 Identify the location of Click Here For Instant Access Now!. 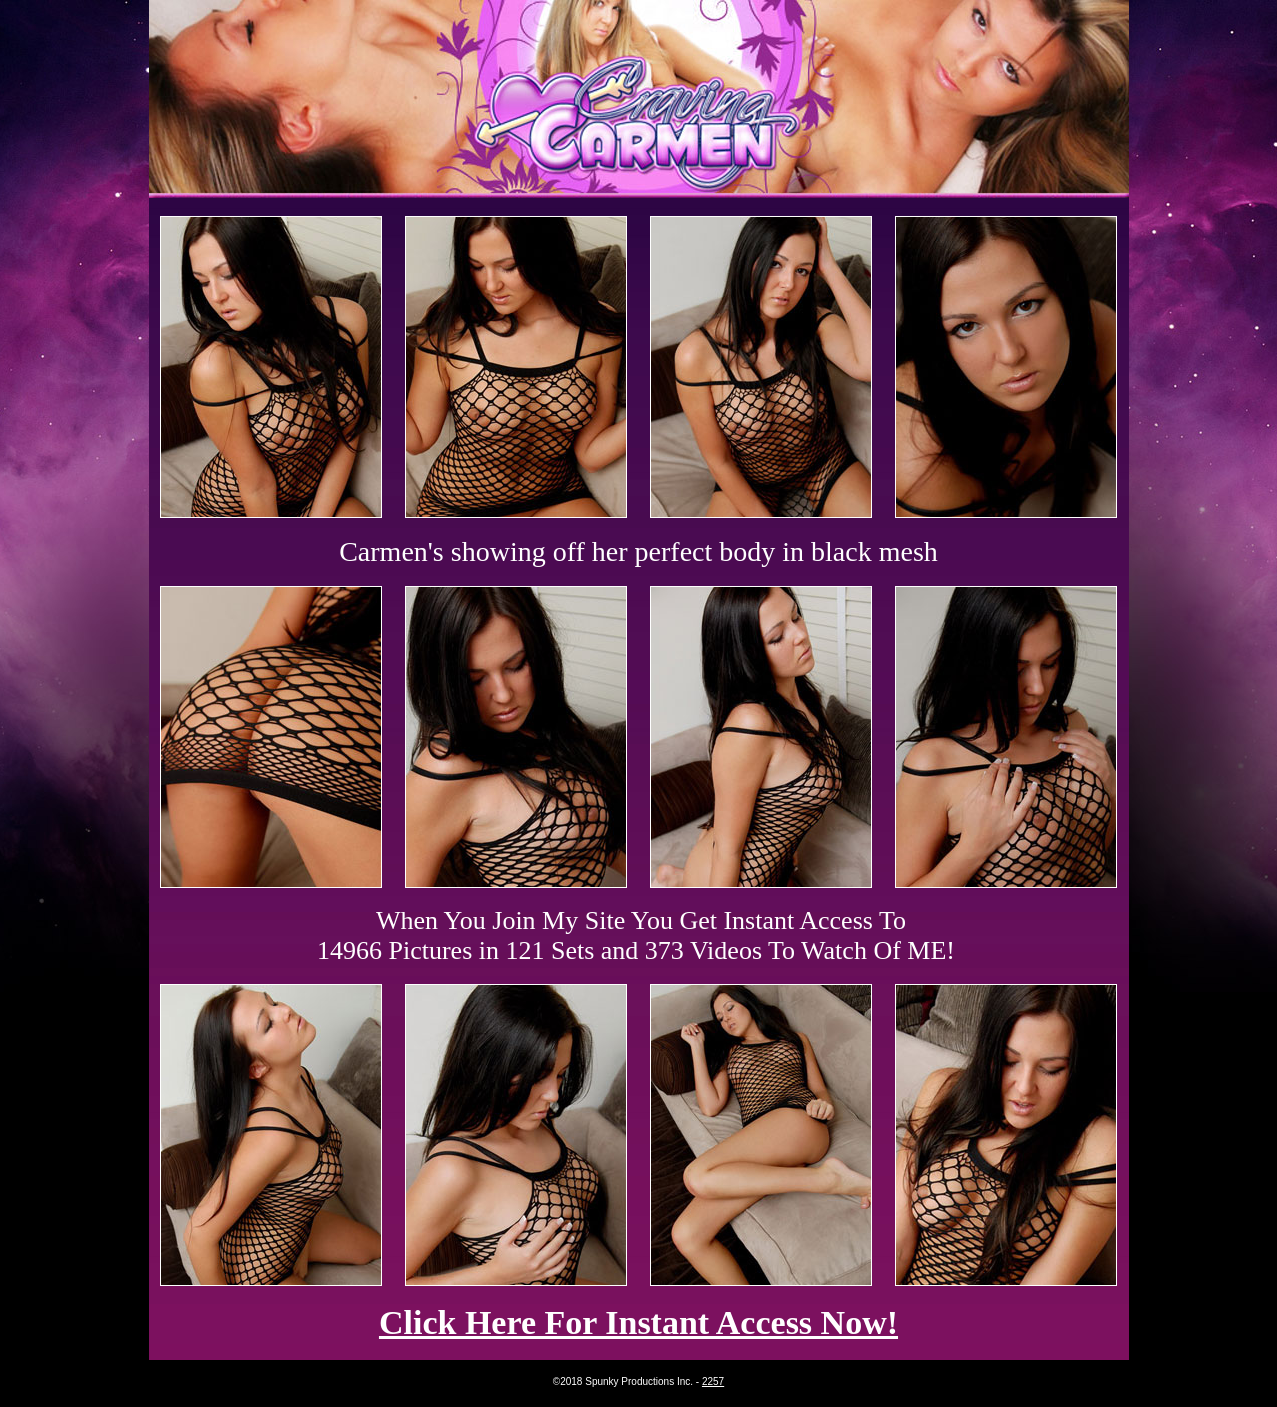
(638, 1322).